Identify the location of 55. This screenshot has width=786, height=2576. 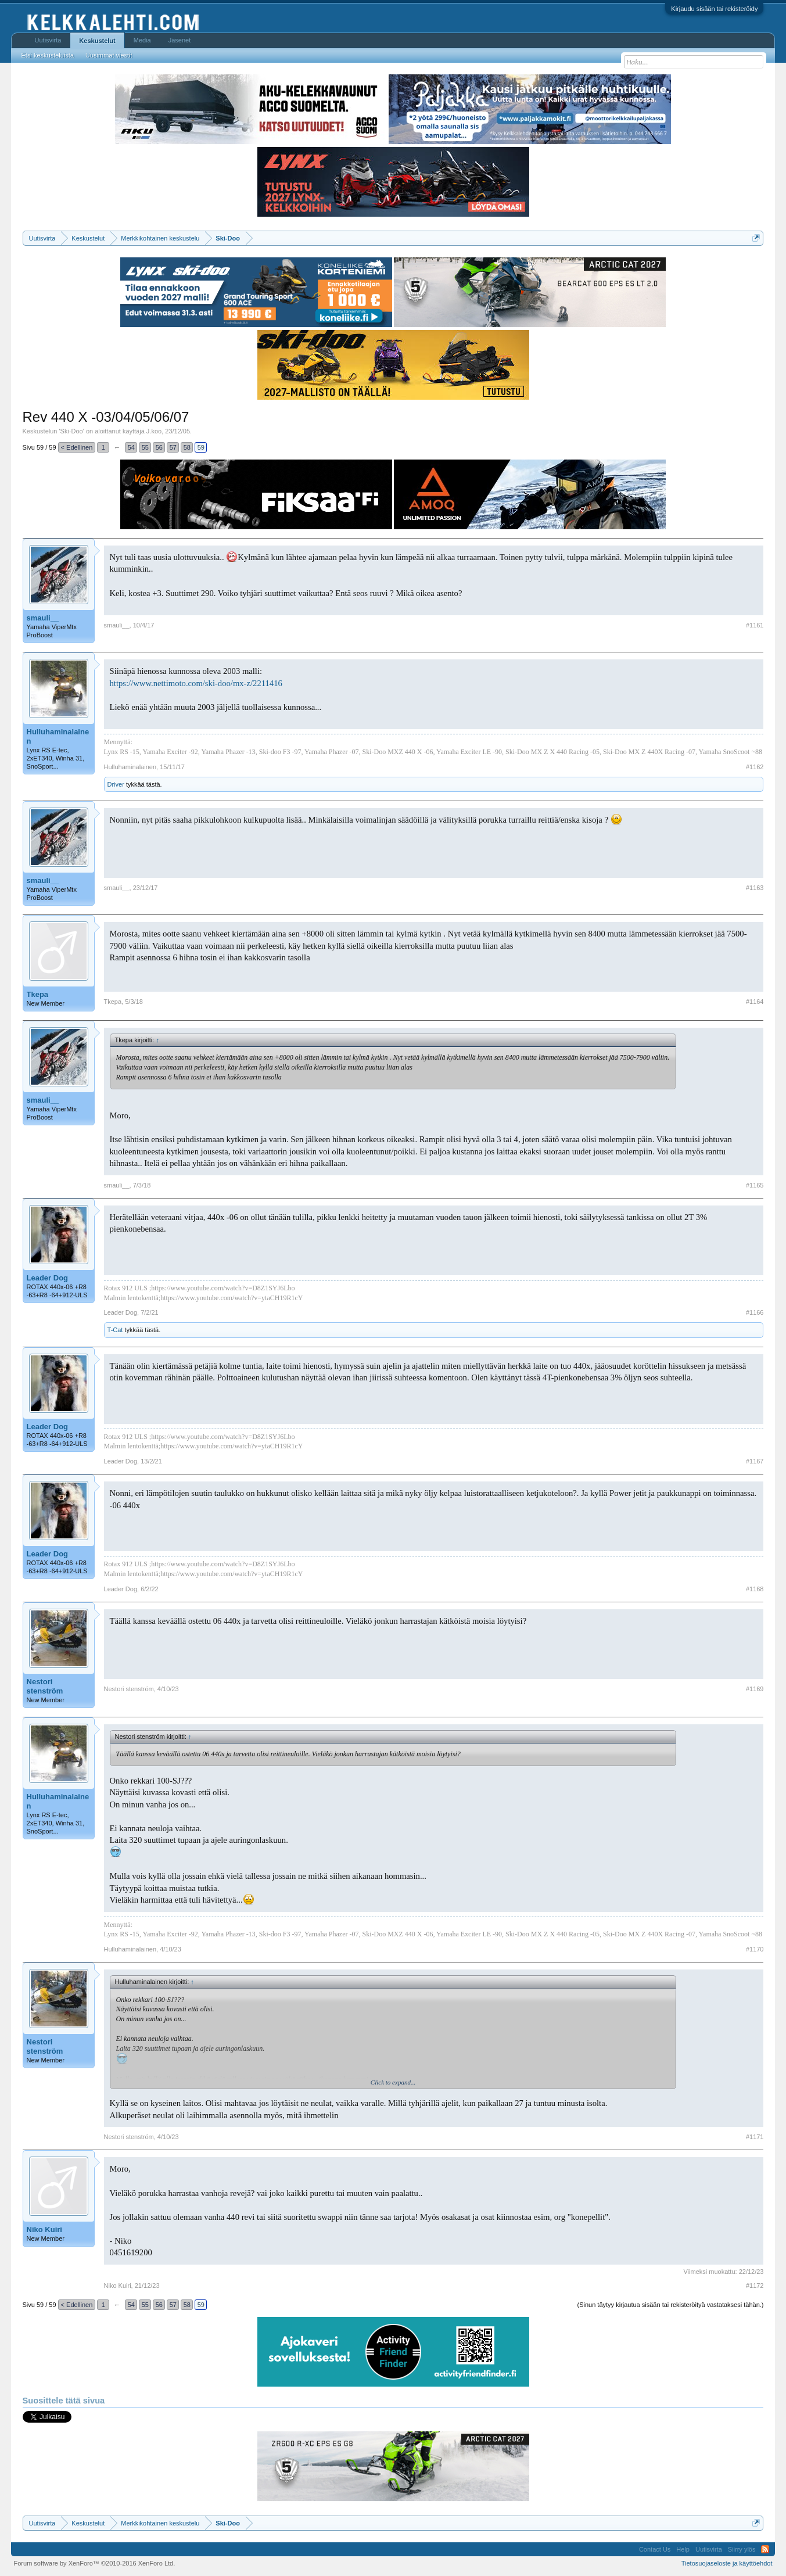
(145, 447).